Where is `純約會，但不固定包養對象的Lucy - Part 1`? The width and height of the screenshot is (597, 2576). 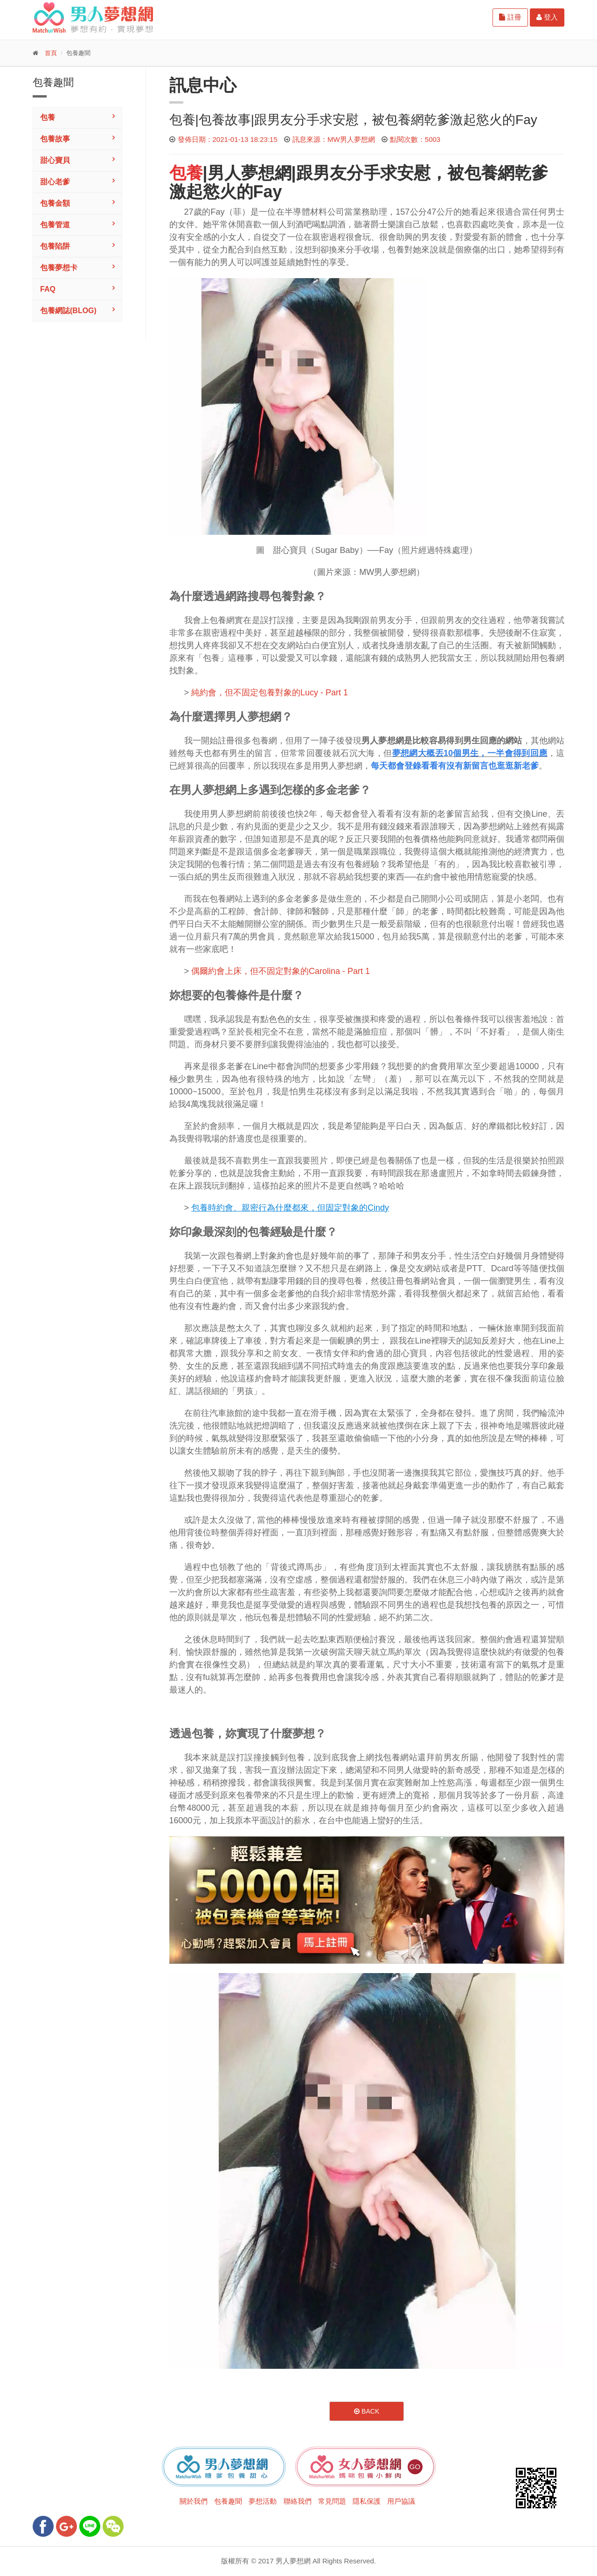
純約會，但不固定包養對象的Lucy - Part 1 is located at coordinates (269, 692).